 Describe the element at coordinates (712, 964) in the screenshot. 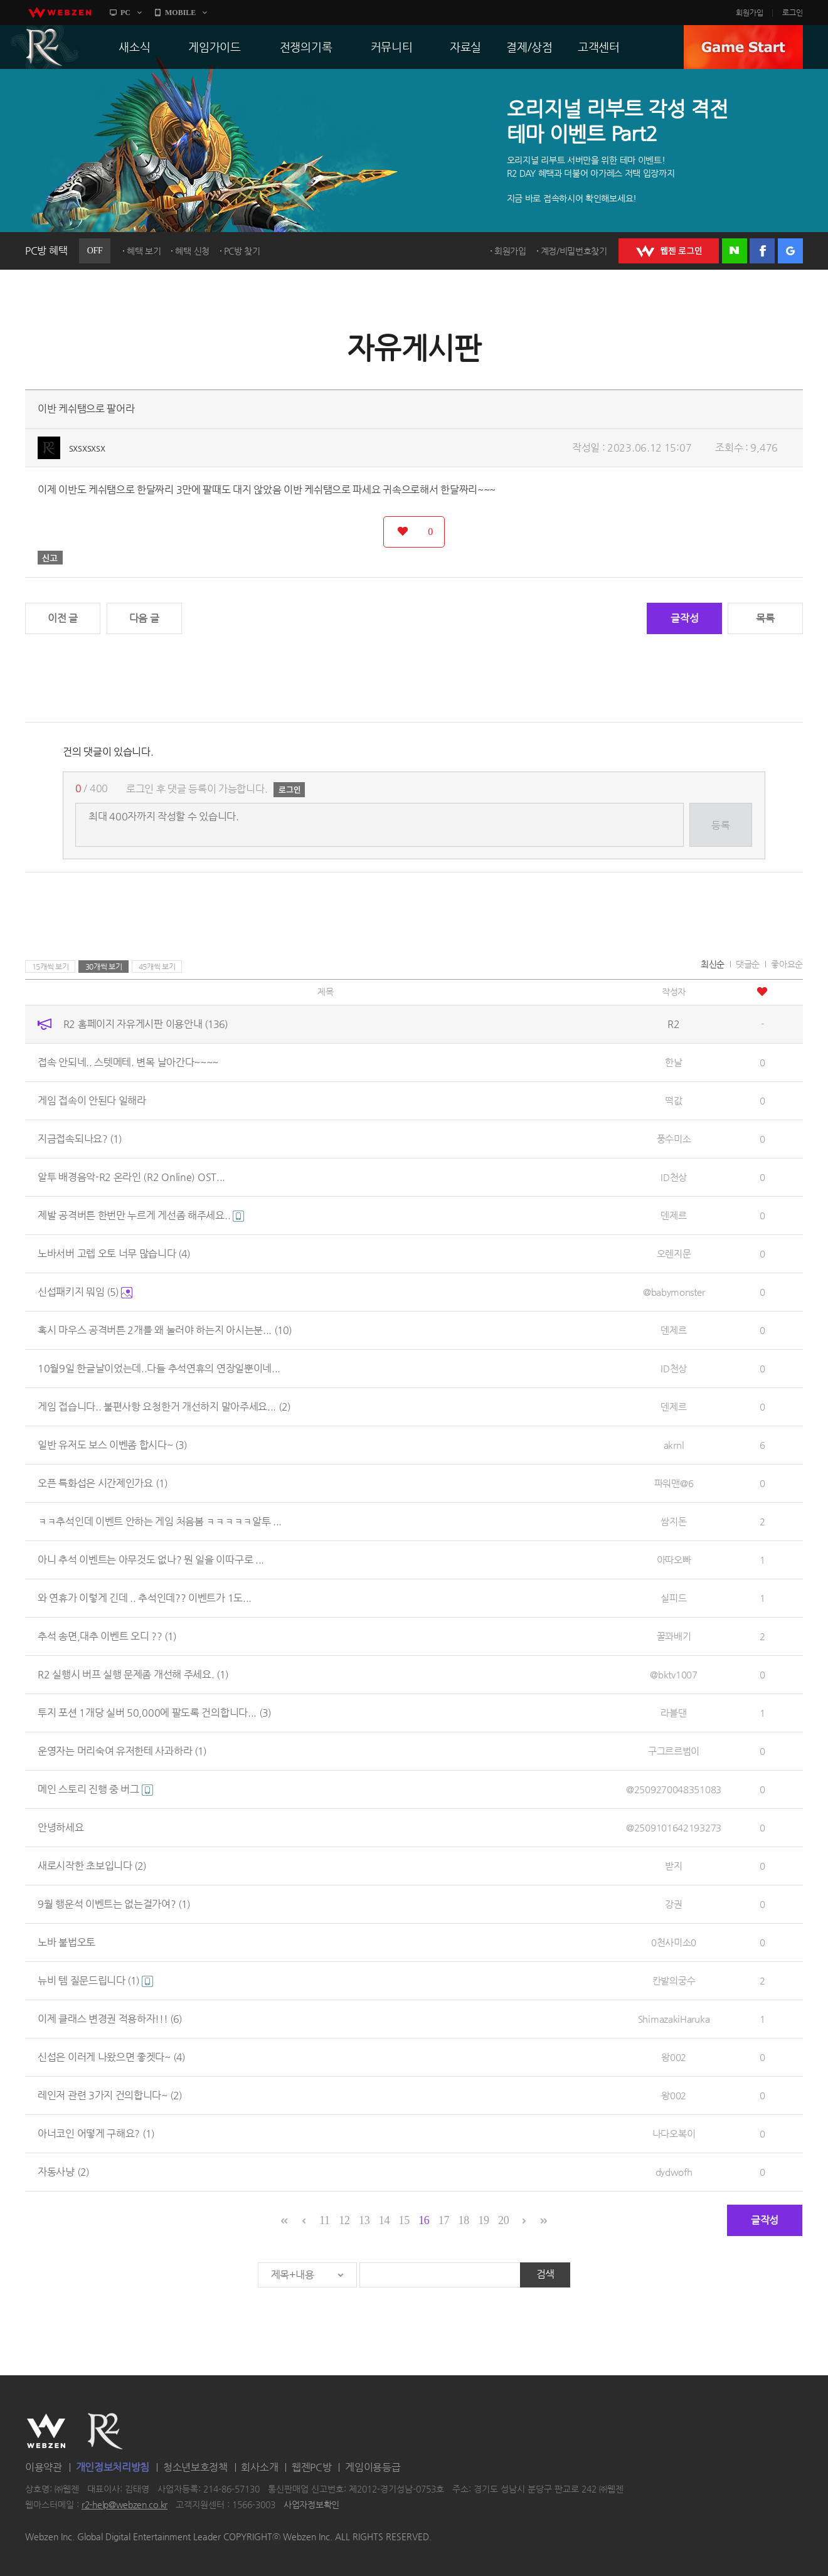

I see `최신순` at that location.